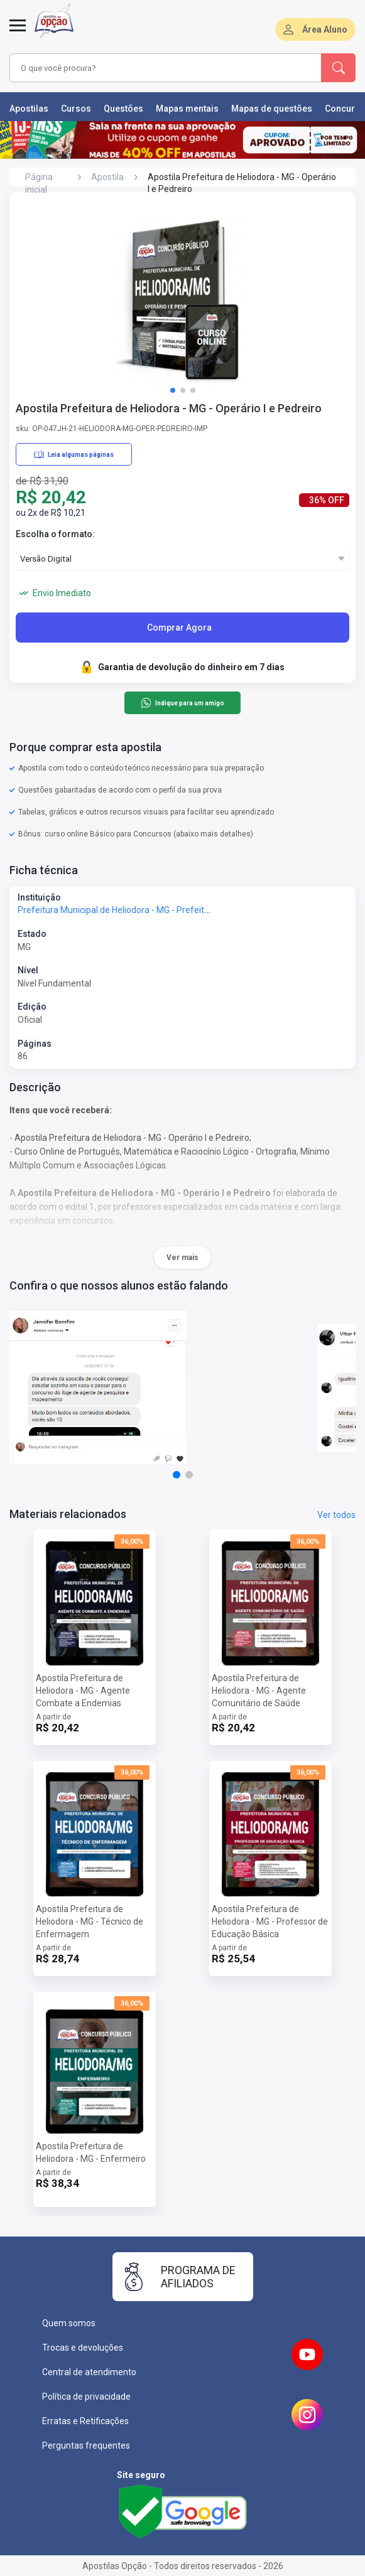 This screenshot has height=2576, width=365. What do you see at coordinates (153, 910) in the screenshot?
I see `Prefeitura Municipal de Heliodora - MG - Prefeitura de Heliodora - MG` at bounding box center [153, 910].